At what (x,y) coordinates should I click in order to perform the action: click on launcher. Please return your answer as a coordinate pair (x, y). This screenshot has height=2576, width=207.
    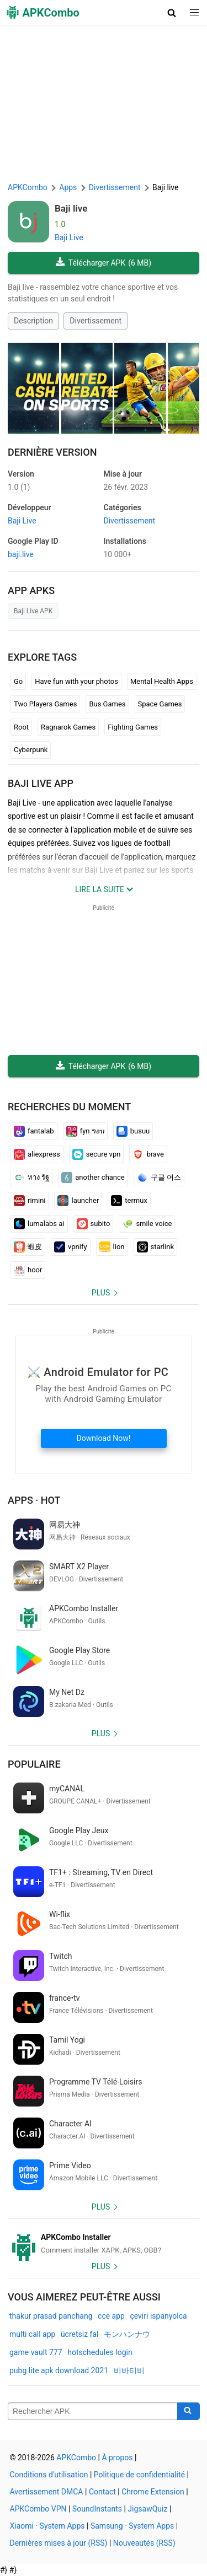
    Looking at the image, I should click on (78, 1200).